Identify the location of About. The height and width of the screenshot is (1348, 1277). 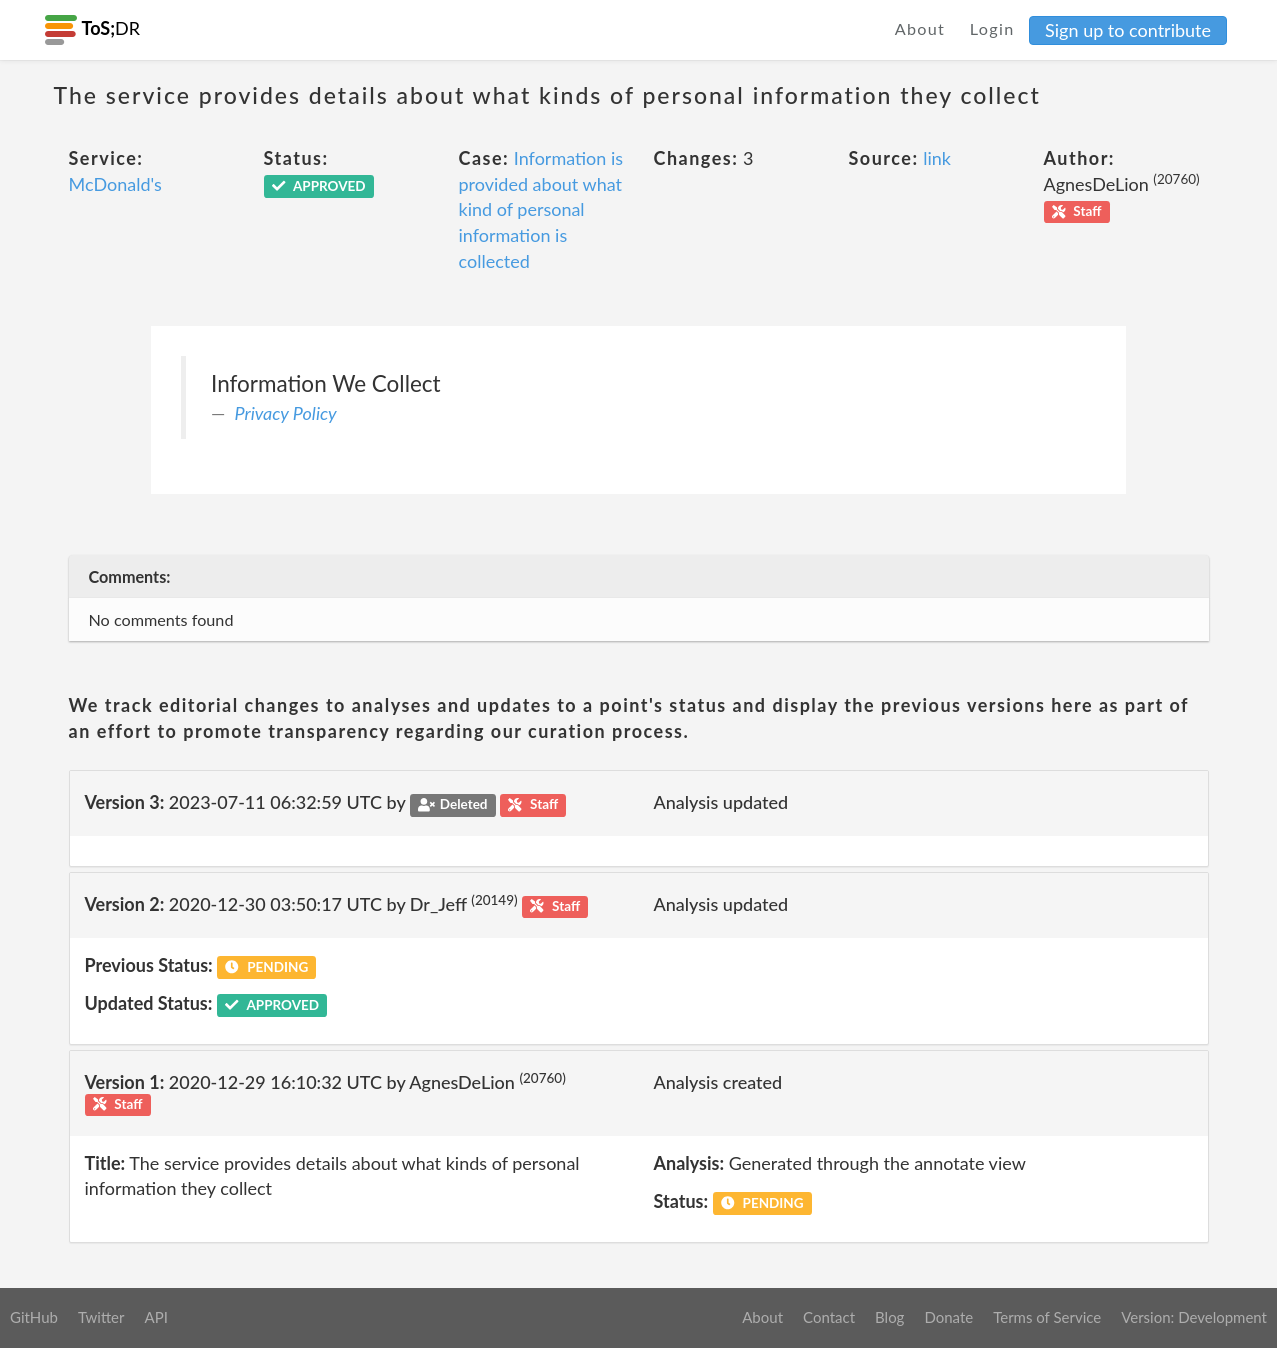
(920, 28).